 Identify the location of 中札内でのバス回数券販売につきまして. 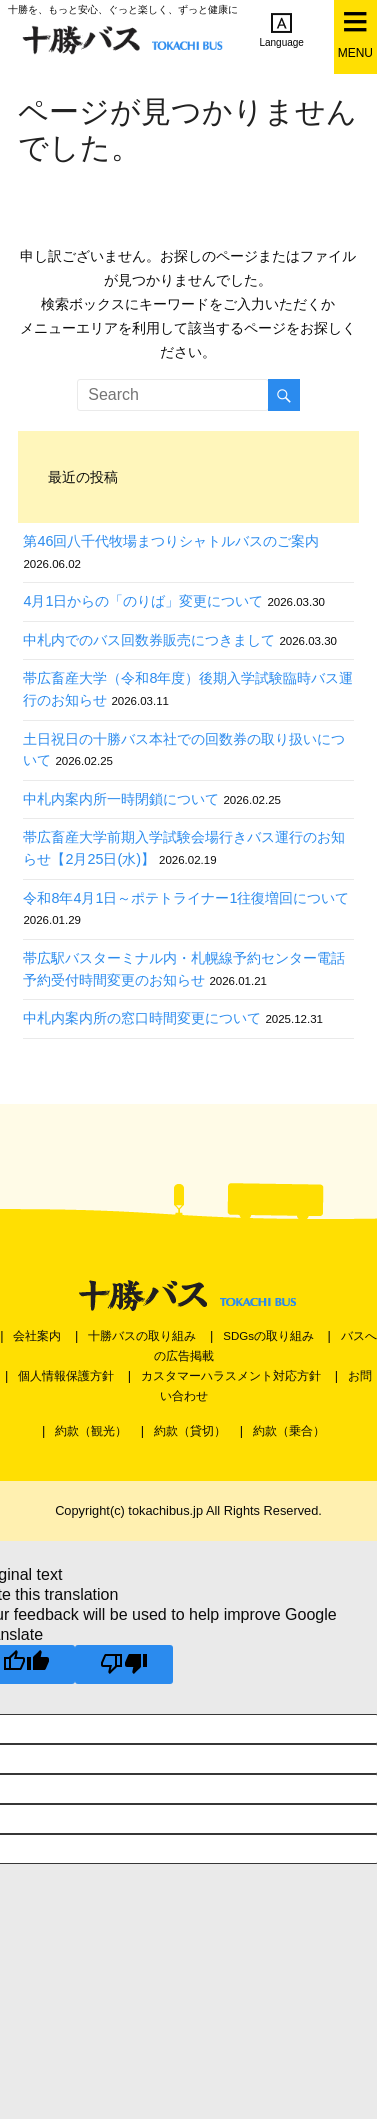
(149, 640).